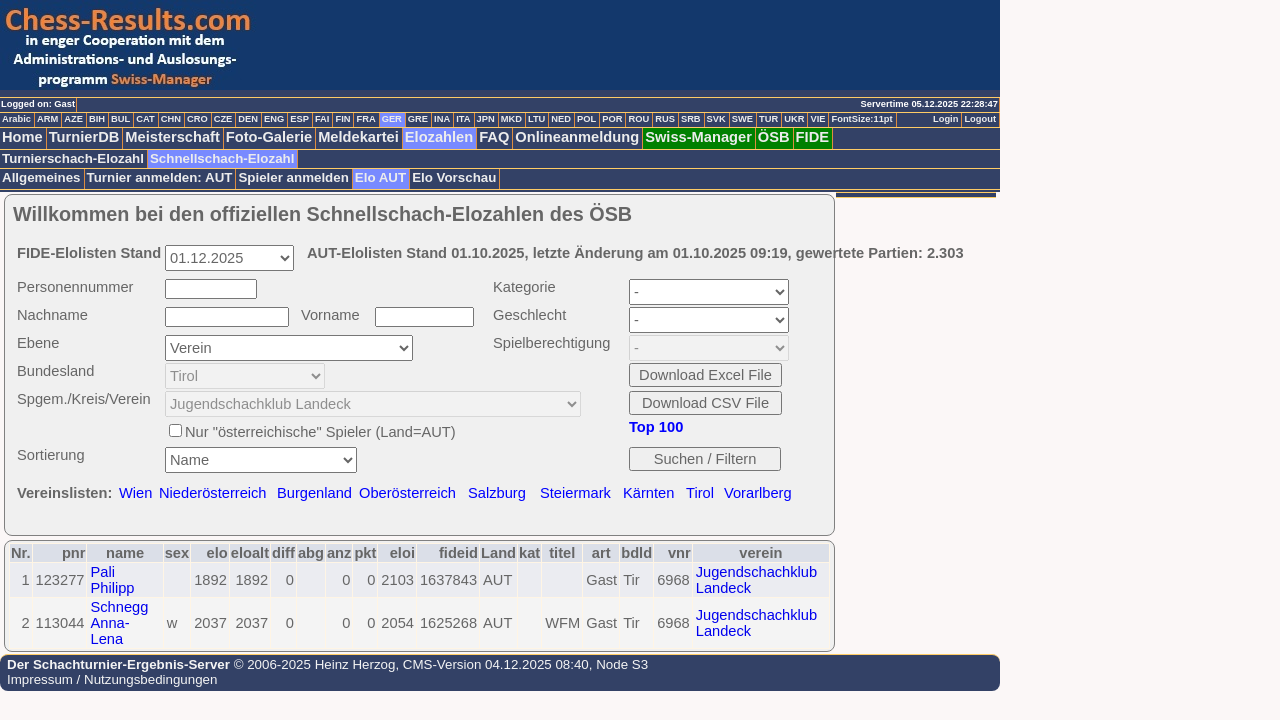 This screenshot has width=1280, height=720. What do you see at coordinates (248, 119) in the screenshot?
I see `DEN` at bounding box center [248, 119].